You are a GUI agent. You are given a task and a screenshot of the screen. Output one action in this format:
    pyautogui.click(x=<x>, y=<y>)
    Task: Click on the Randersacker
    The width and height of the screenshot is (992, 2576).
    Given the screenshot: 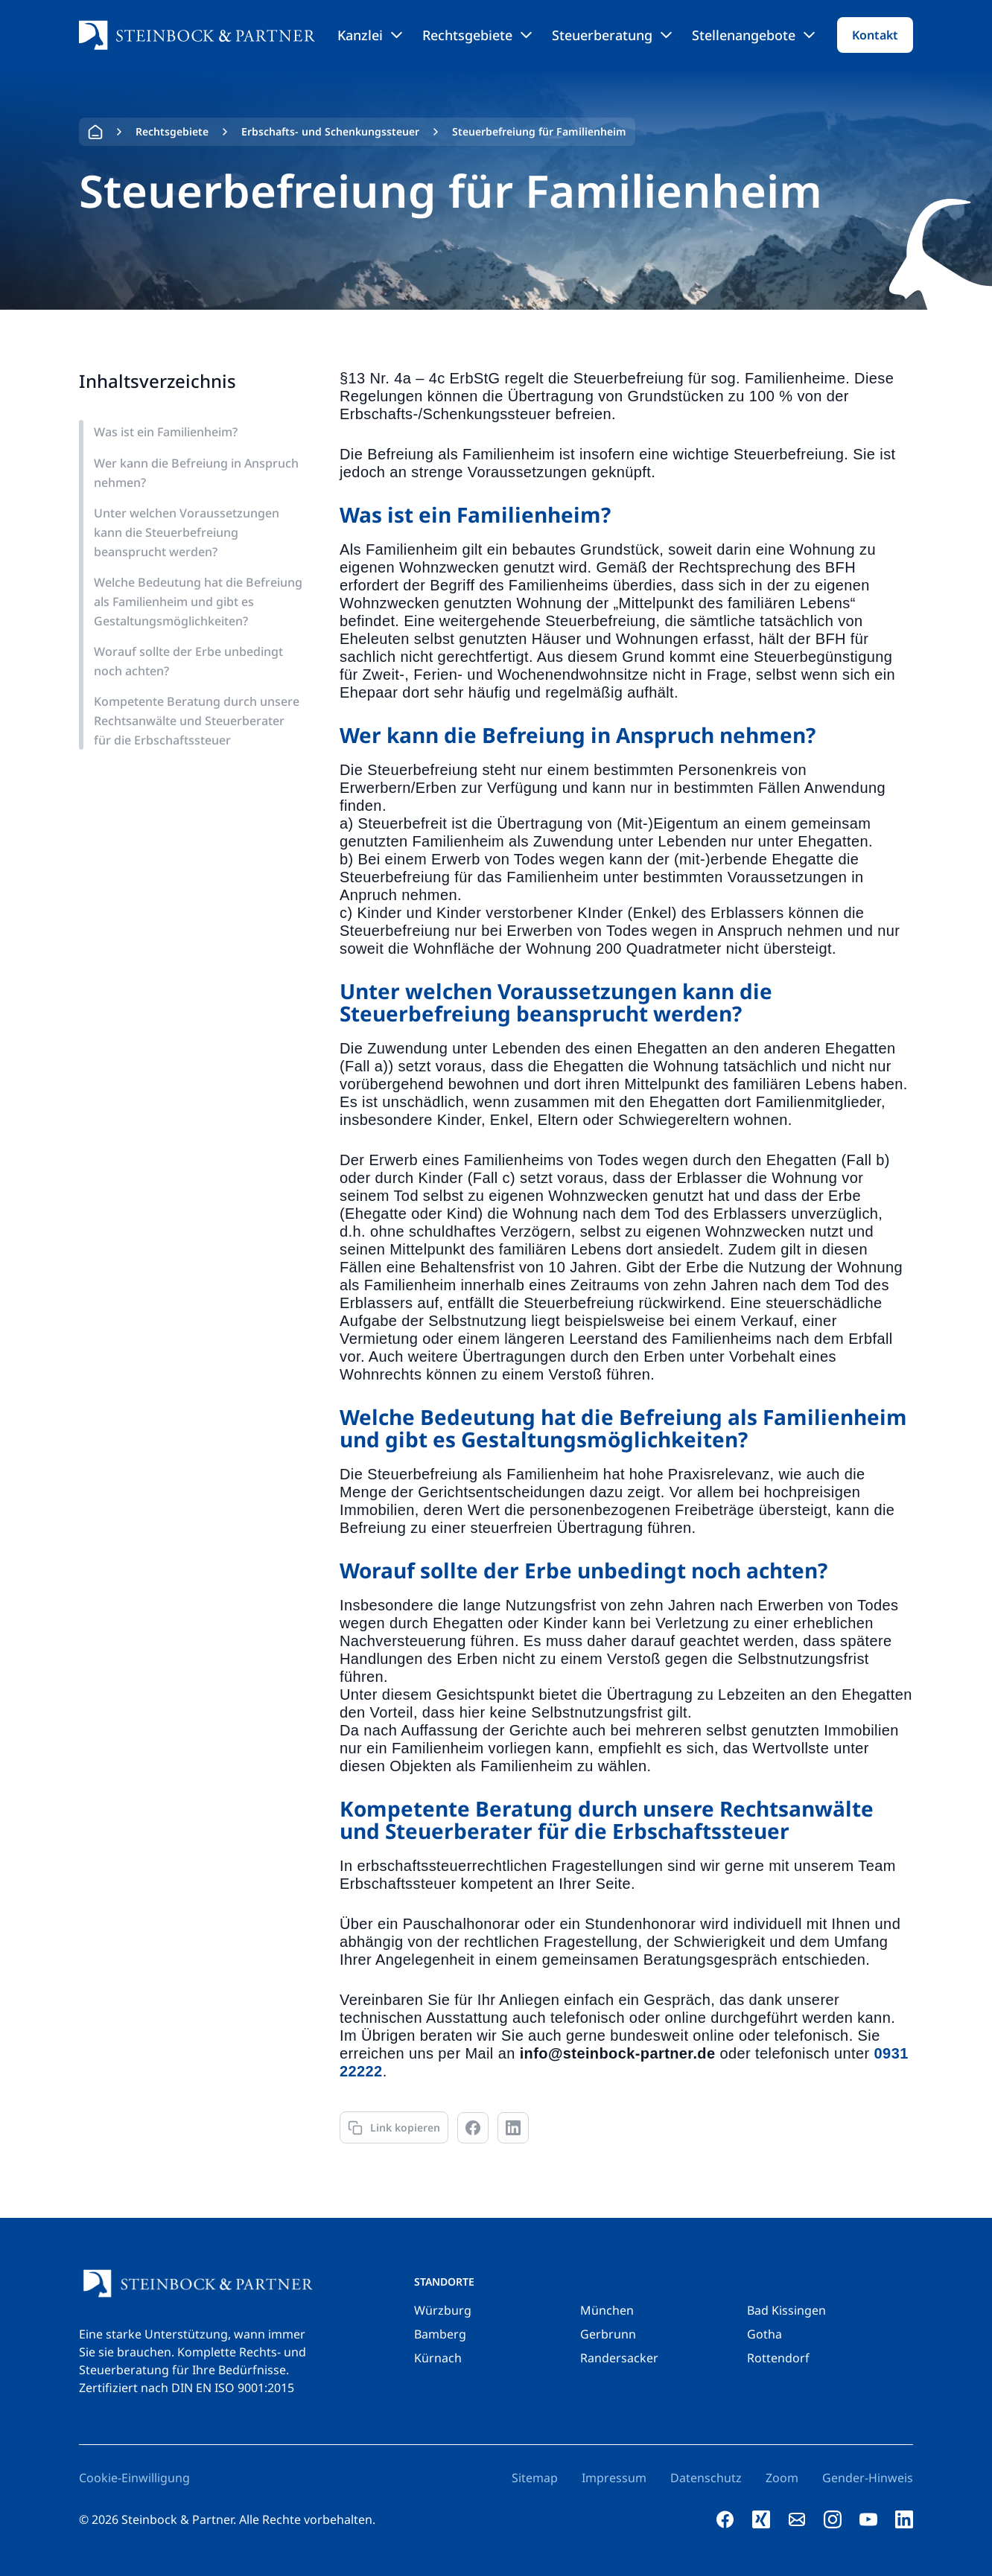 What is the action you would take?
    pyautogui.click(x=619, y=2358)
    